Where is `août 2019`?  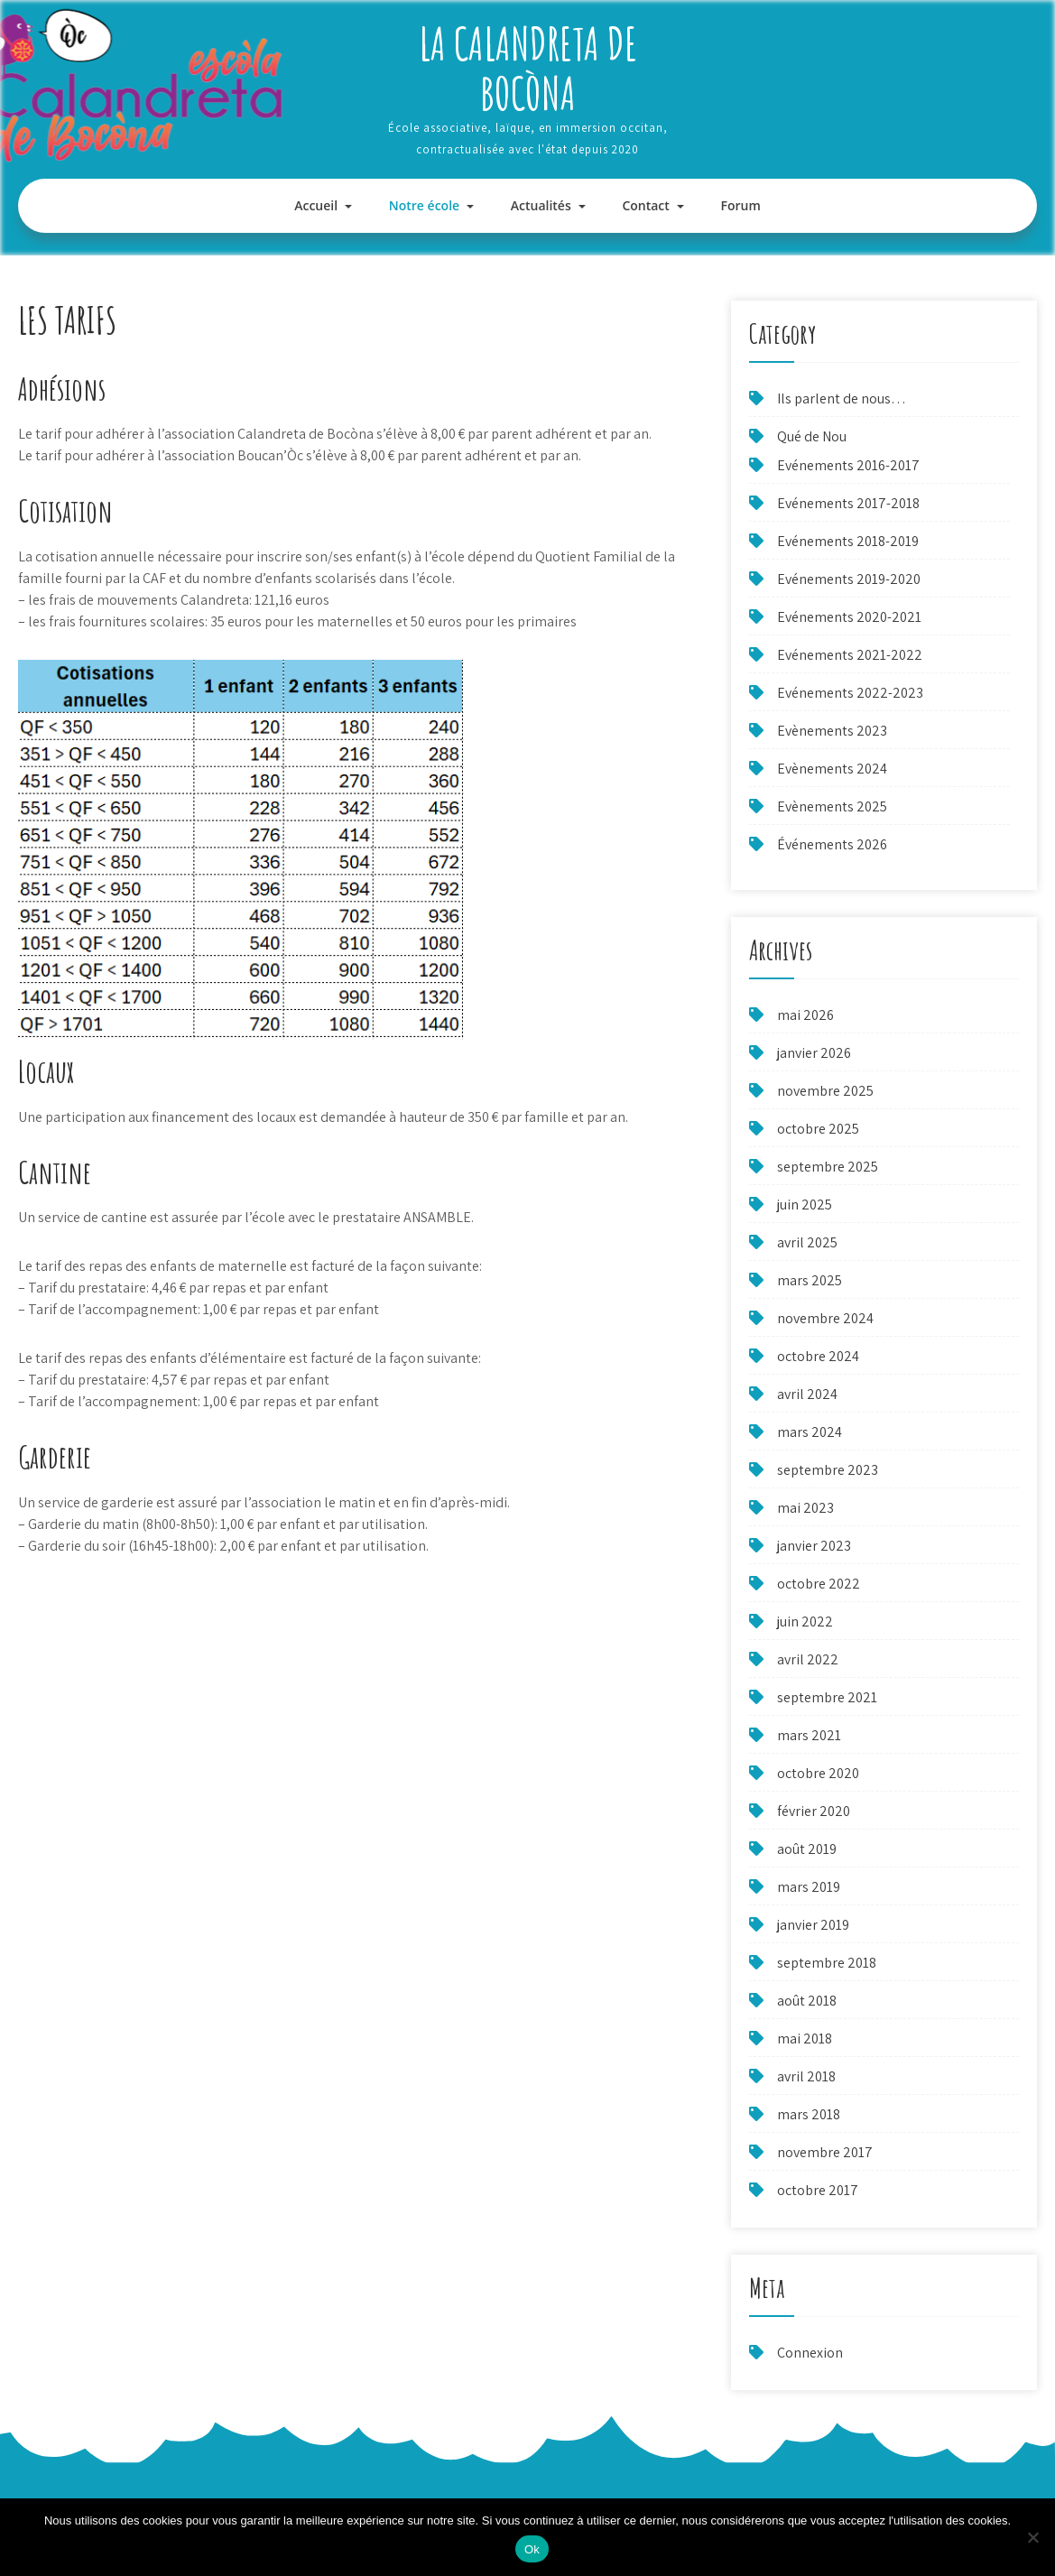 août 2019 is located at coordinates (807, 1848).